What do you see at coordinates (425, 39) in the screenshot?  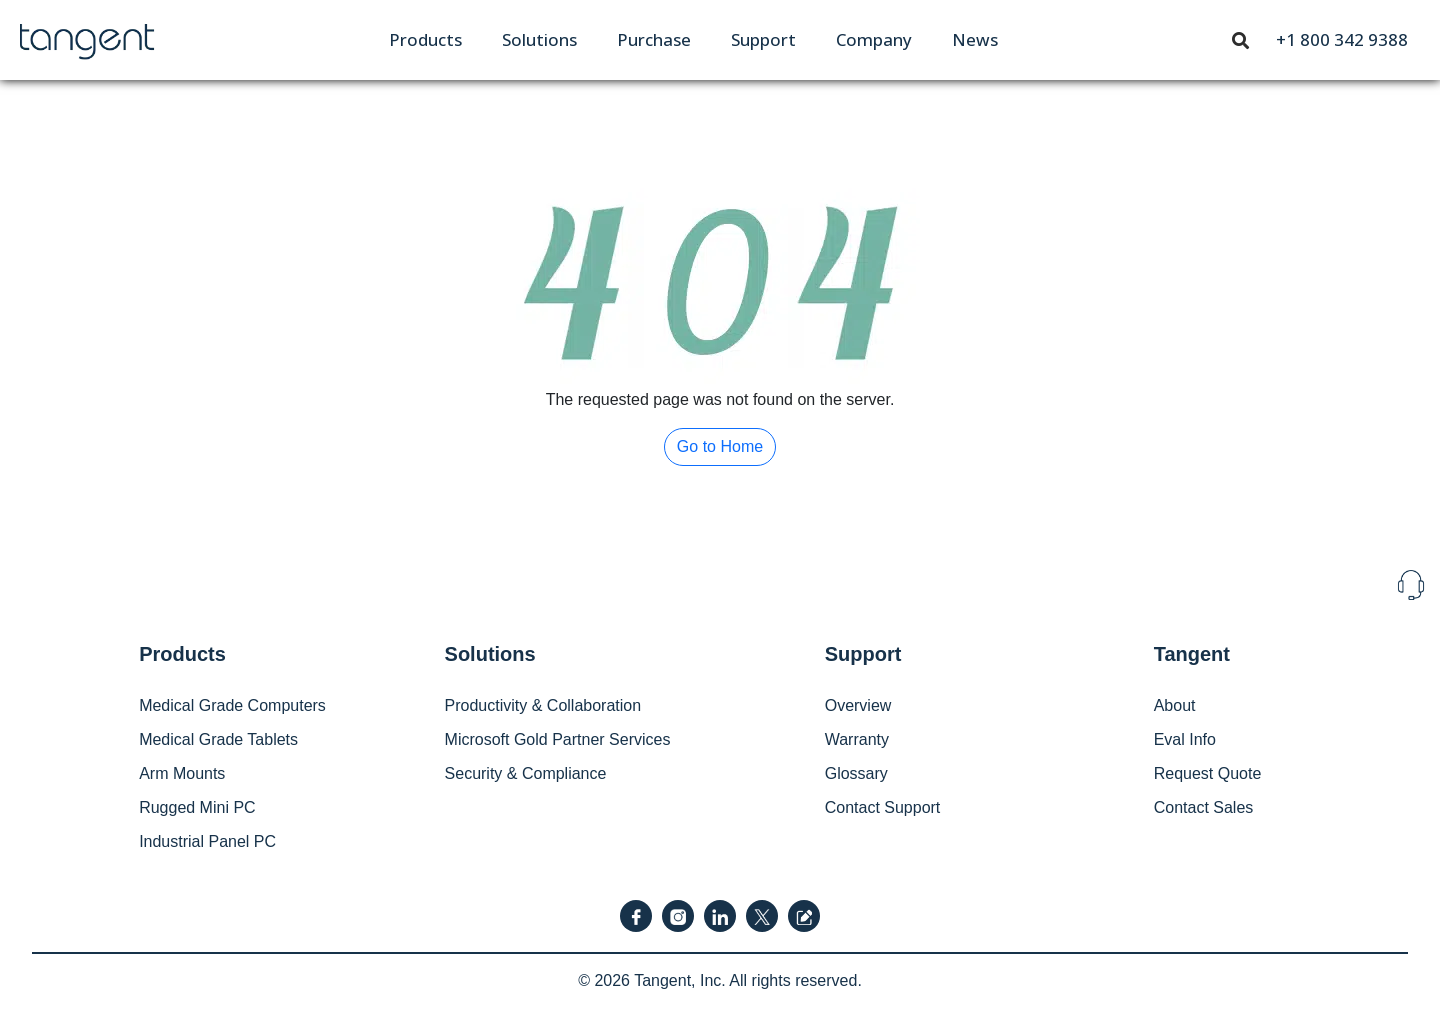 I see `Products` at bounding box center [425, 39].